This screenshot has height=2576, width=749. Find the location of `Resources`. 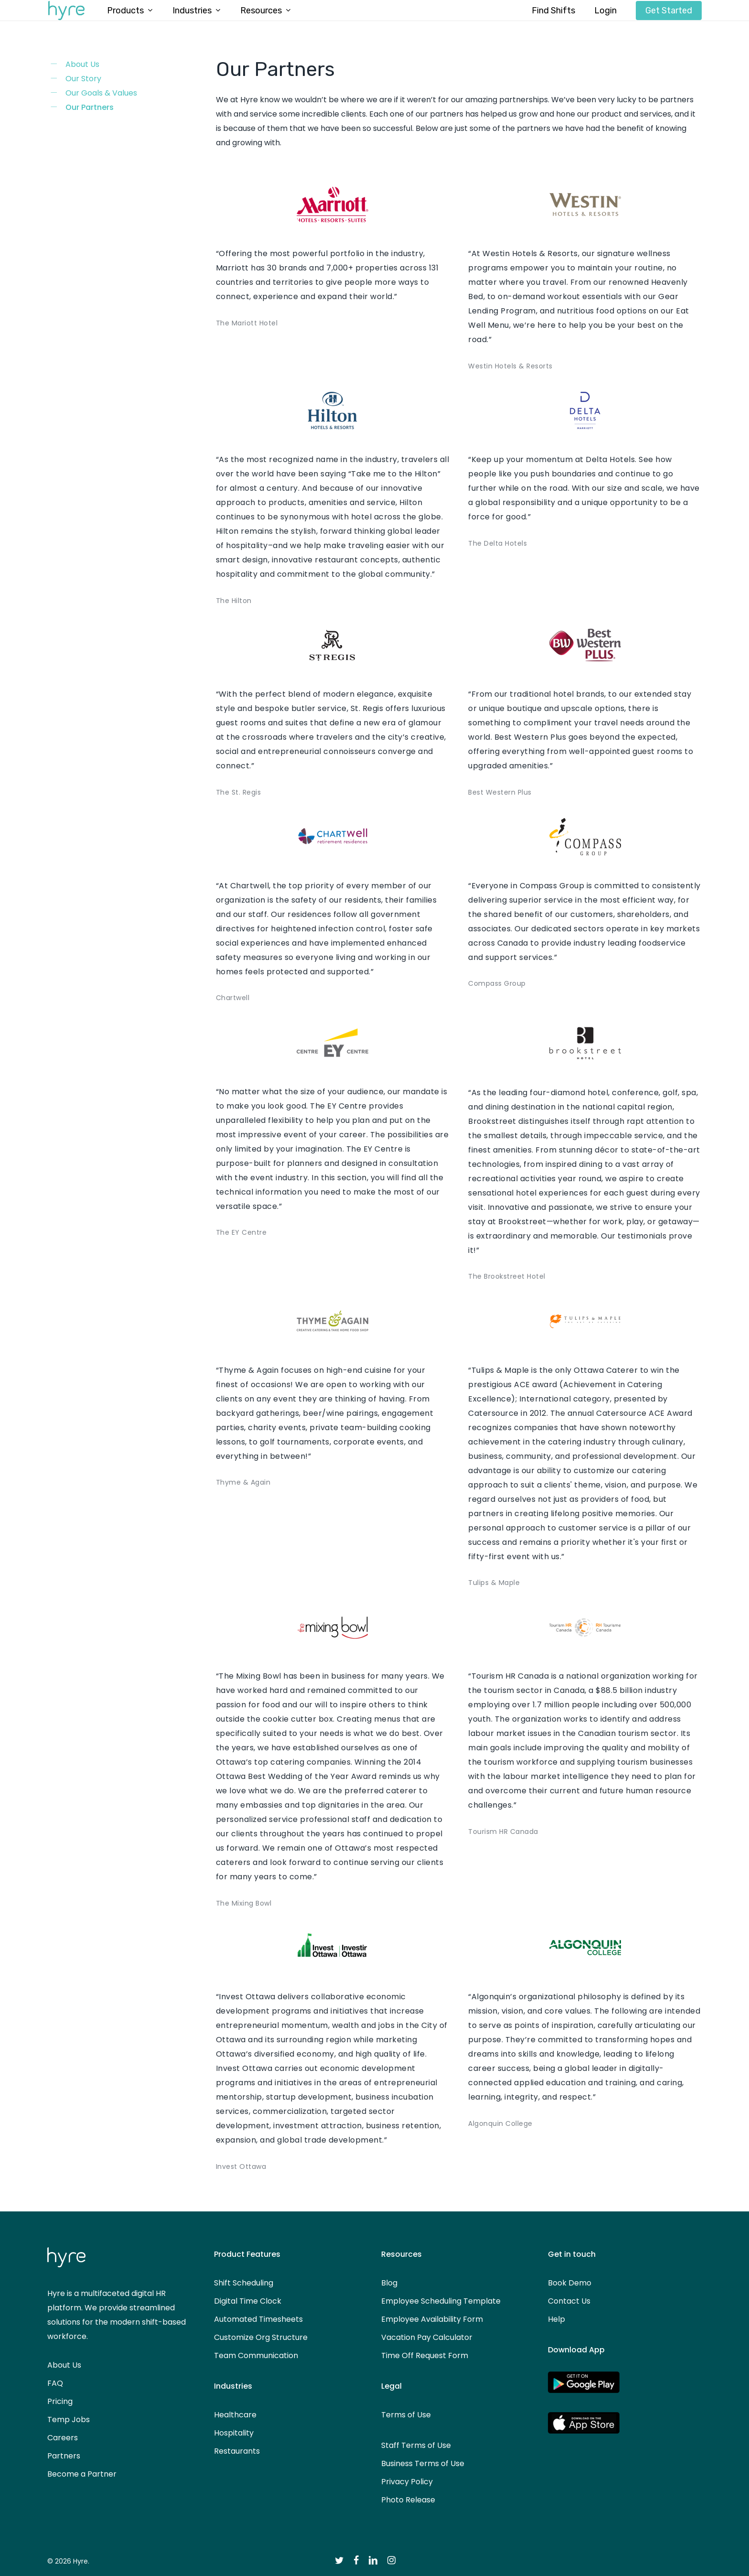

Resources is located at coordinates (401, 2254).